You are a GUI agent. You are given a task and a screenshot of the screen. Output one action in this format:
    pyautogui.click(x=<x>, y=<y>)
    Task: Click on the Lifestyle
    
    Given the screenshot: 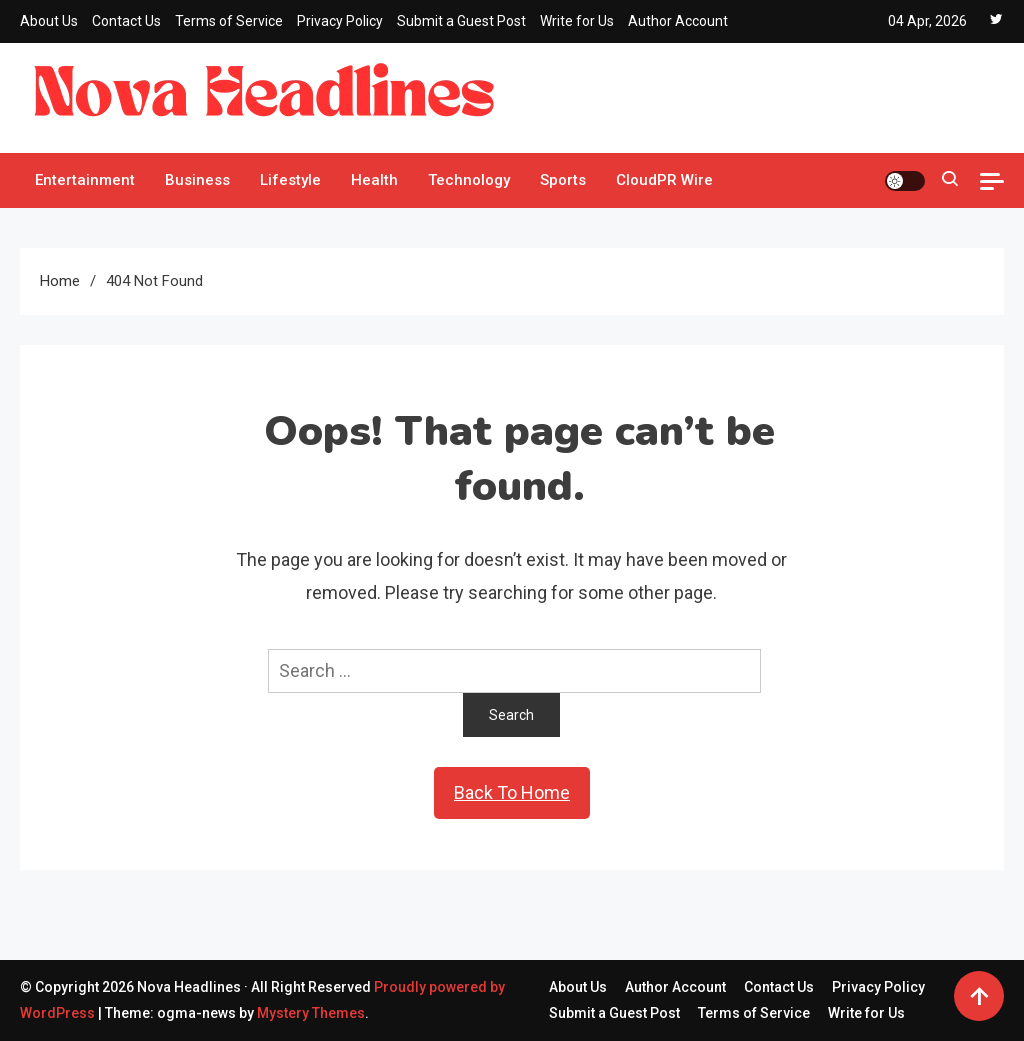 What is the action you would take?
    pyautogui.click(x=290, y=180)
    